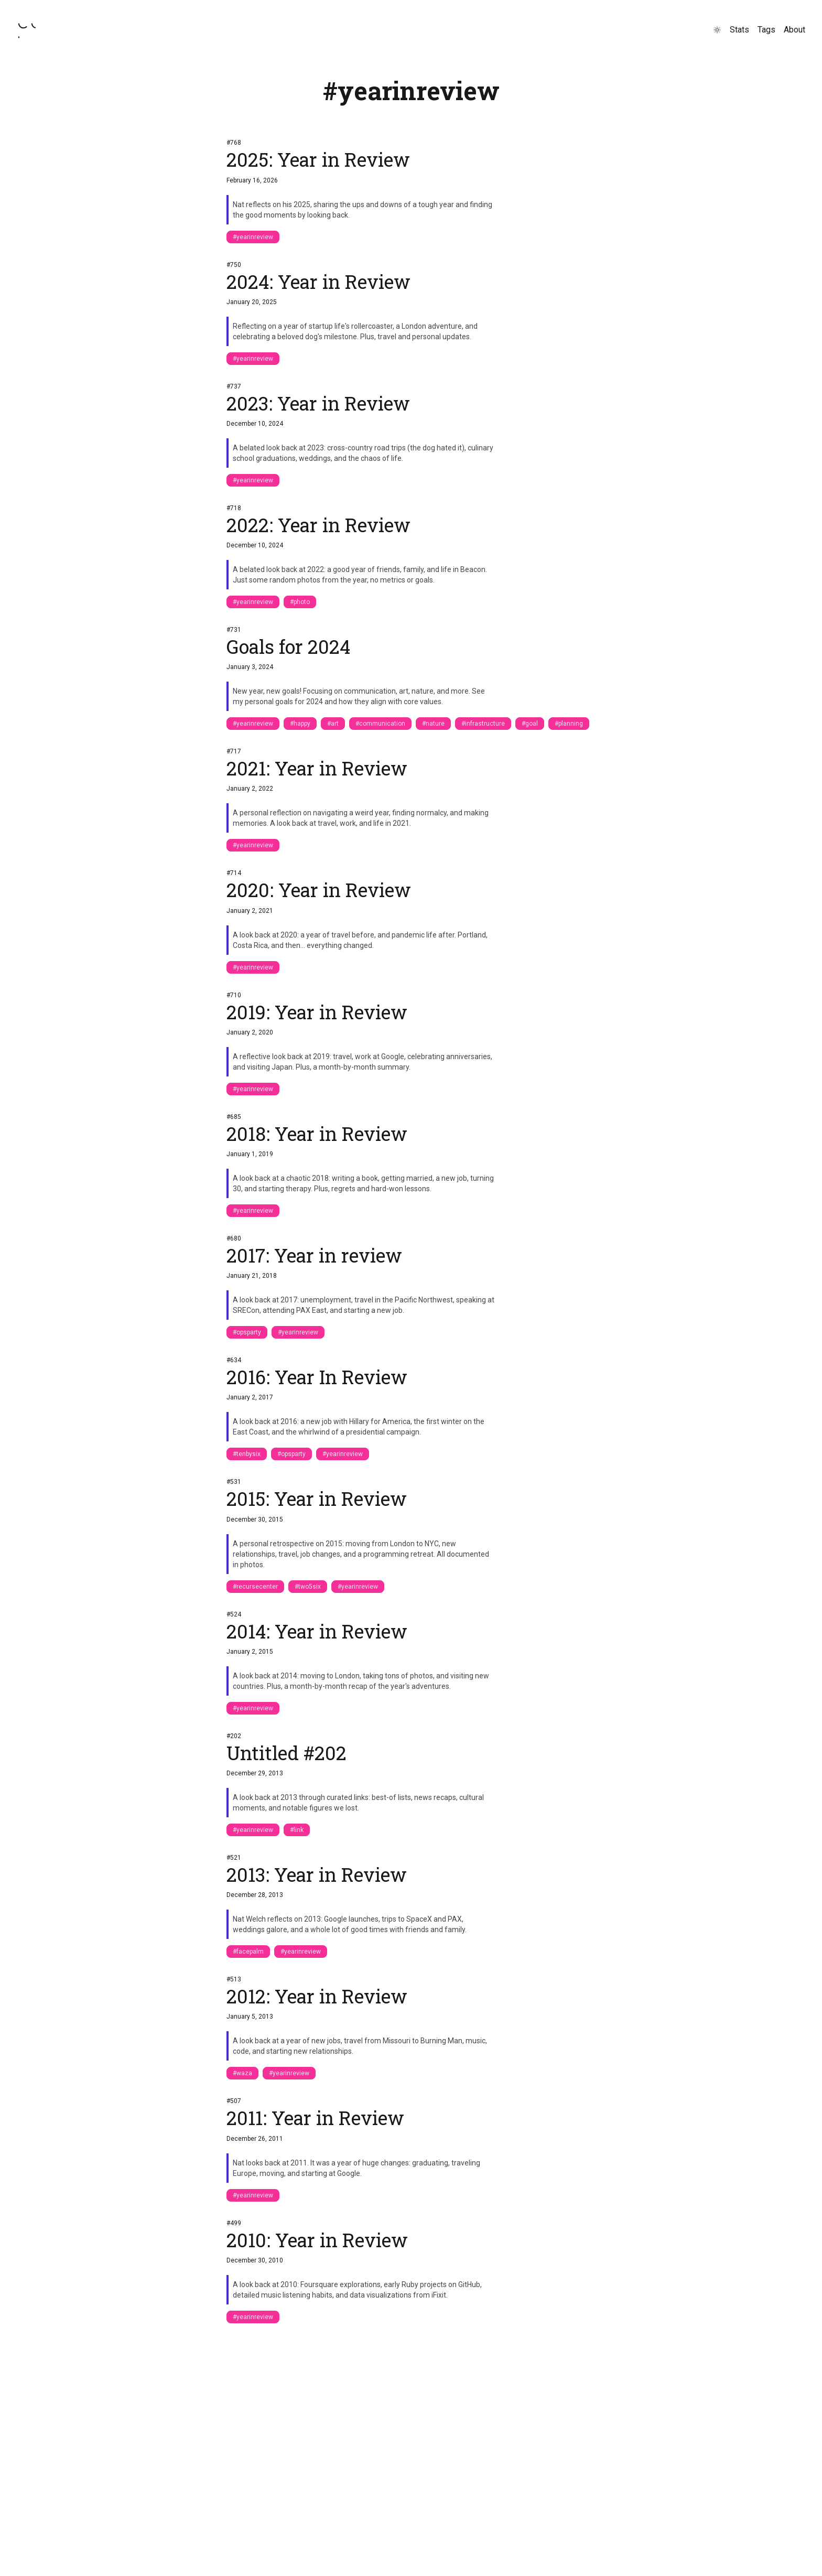  Describe the element at coordinates (247, 1332) in the screenshot. I see `#opsparty` at that location.